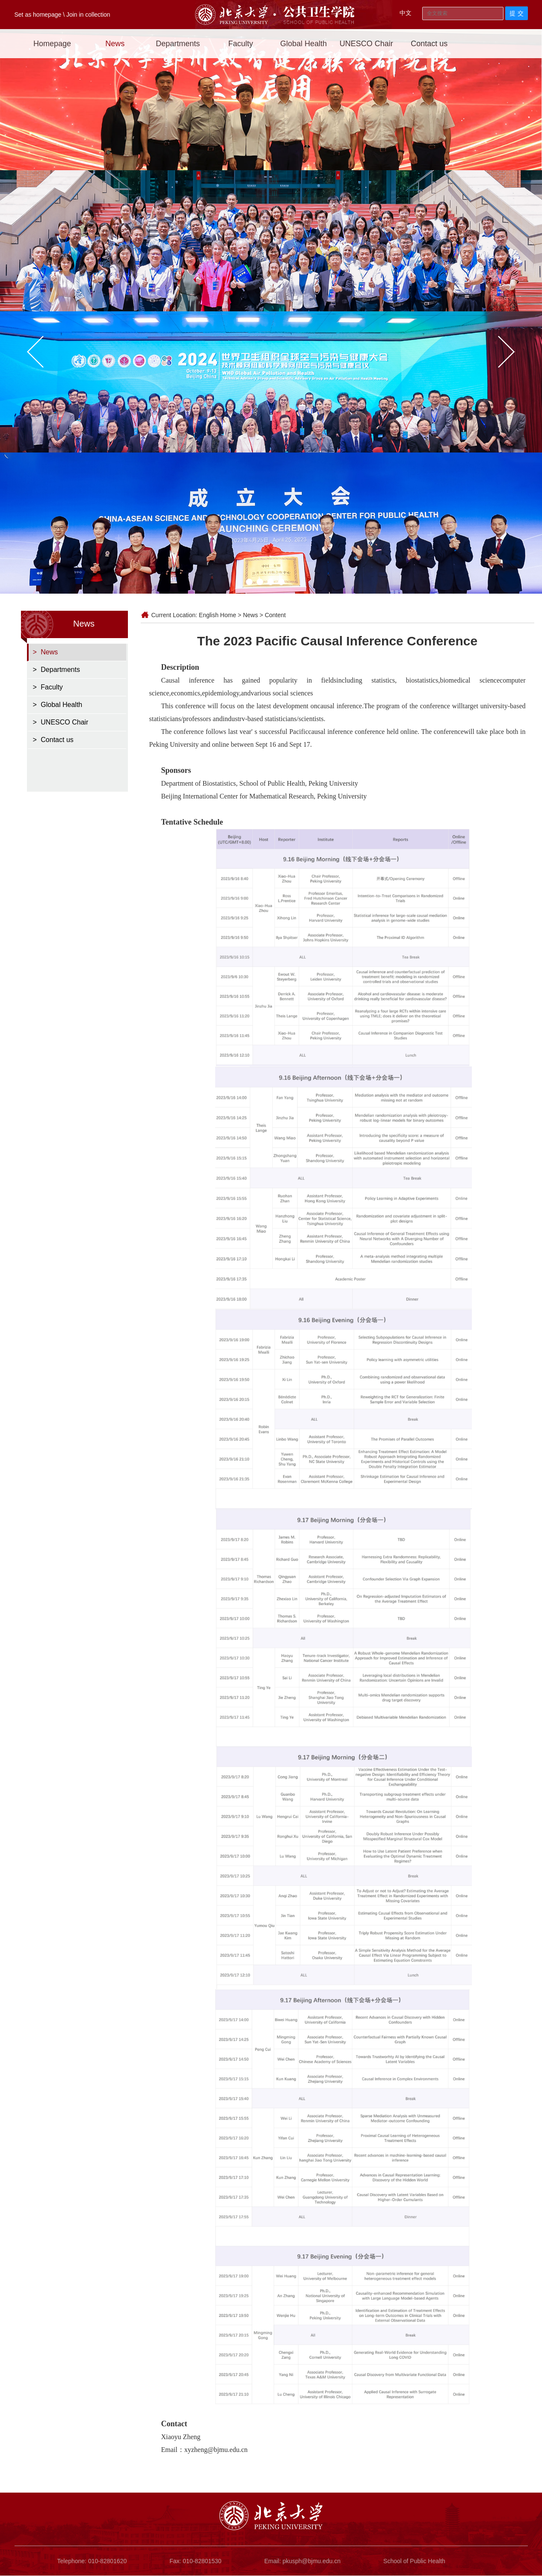 The image size is (542, 2576). What do you see at coordinates (38, 14) in the screenshot?
I see `Set as homepage` at bounding box center [38, 14].